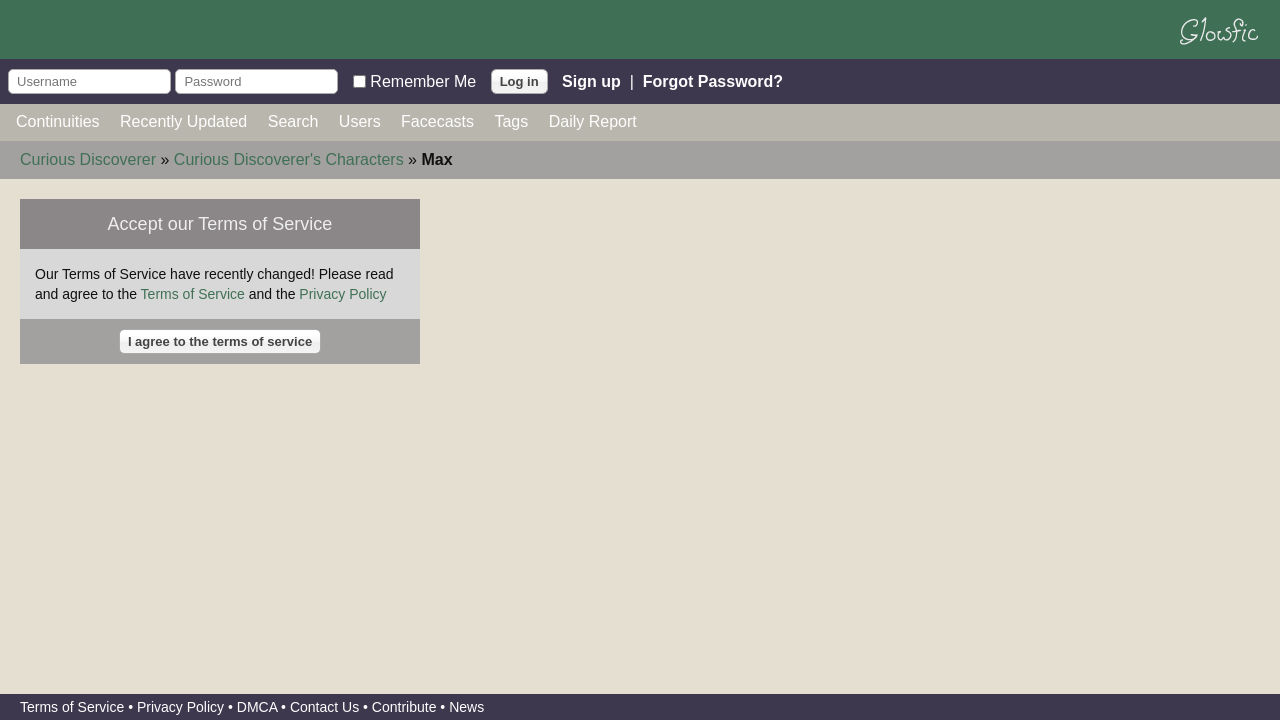  I want to click on Sign up, so click(591, 80).